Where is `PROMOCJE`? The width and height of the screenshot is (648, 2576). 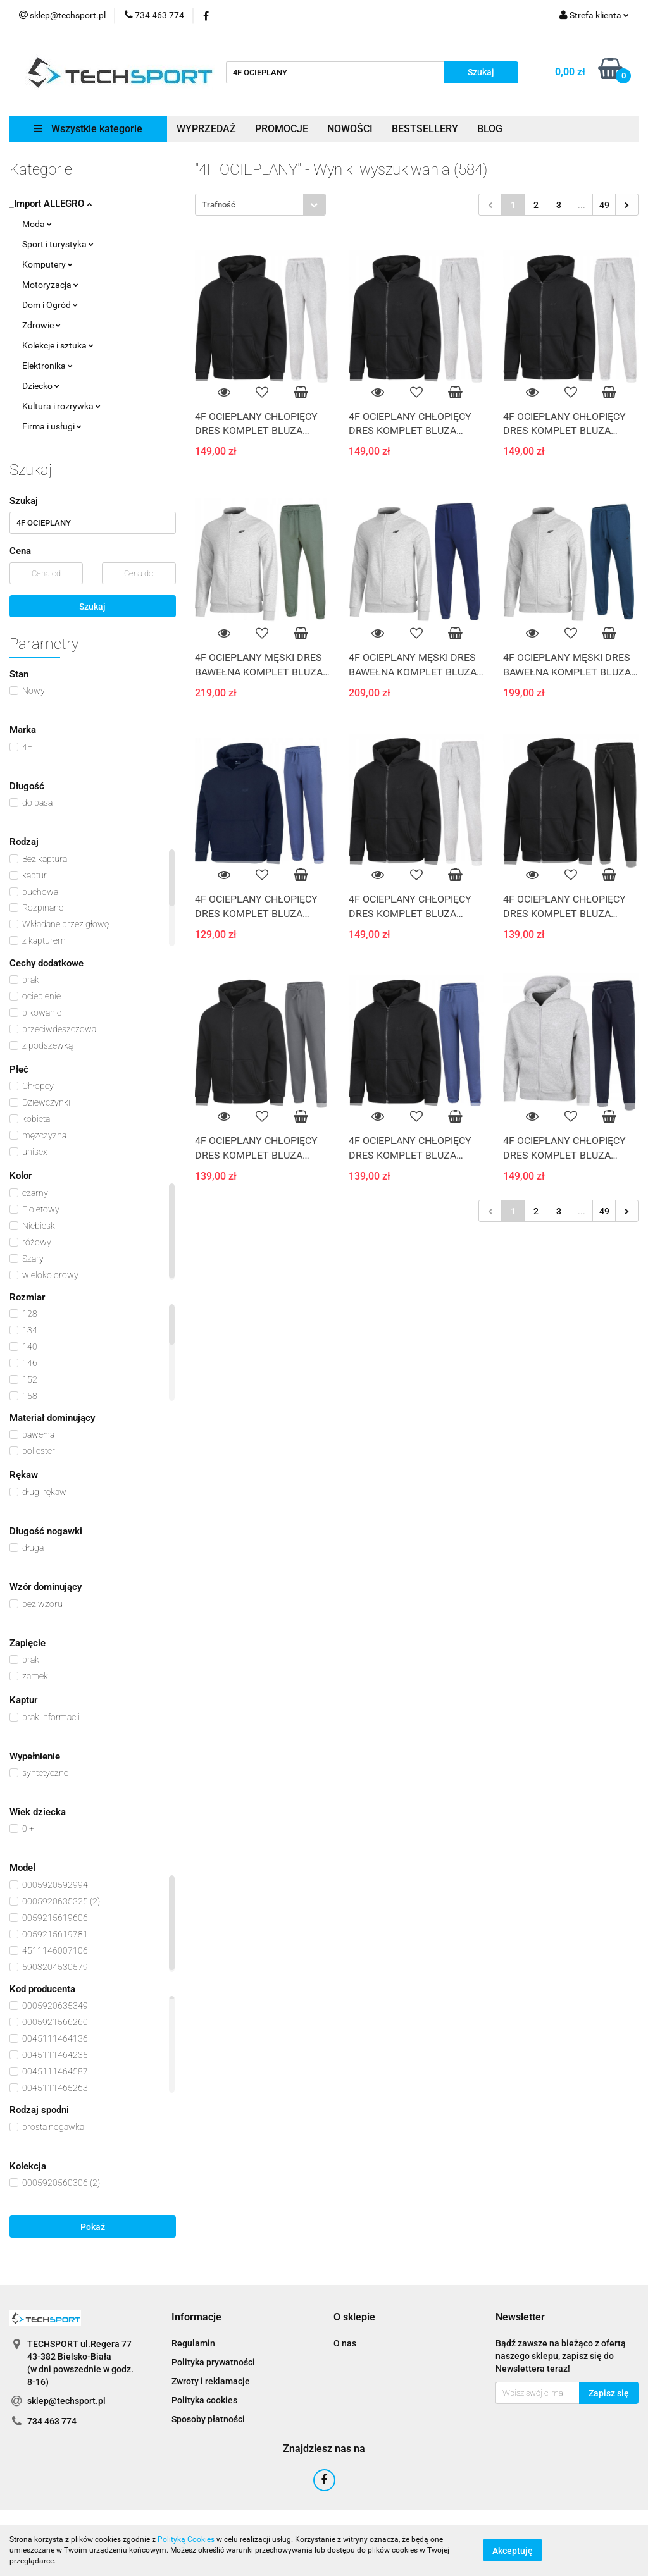
PROMOCJE is located at coordinates (281, 129).